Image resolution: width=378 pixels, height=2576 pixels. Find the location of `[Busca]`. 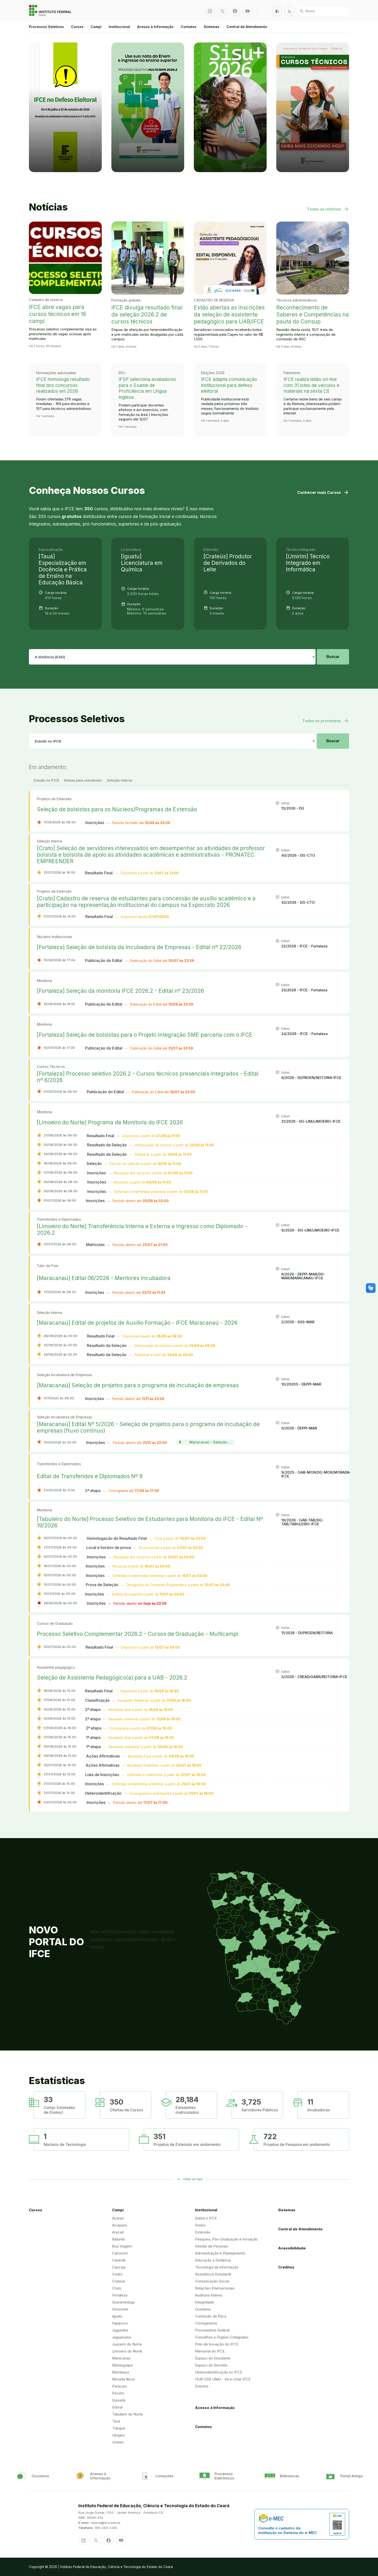

[Busca] is located at coordinates (323, 11).